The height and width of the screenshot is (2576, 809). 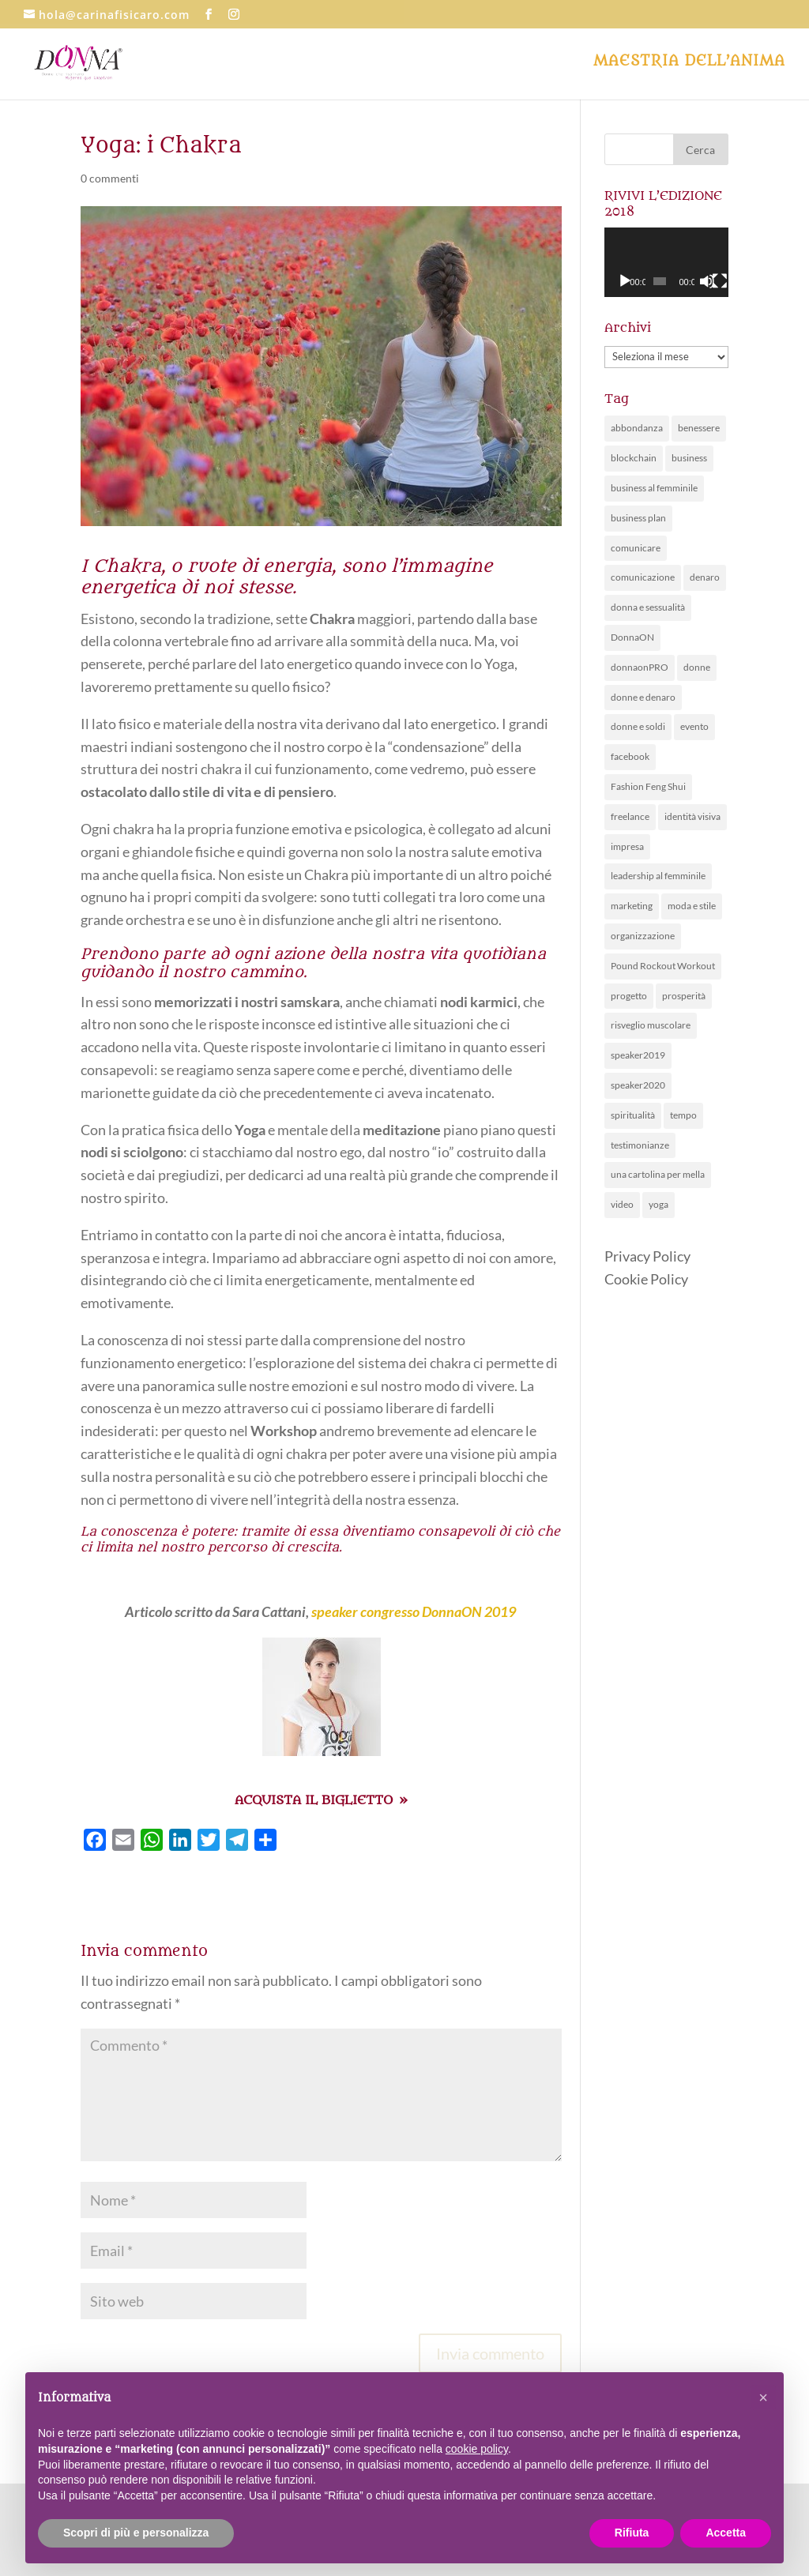 What do you see at coordinates (630, 756) in the screenshot?
I see `facebook [facebook (1 elemento )]` at bounding box center [630, 756].